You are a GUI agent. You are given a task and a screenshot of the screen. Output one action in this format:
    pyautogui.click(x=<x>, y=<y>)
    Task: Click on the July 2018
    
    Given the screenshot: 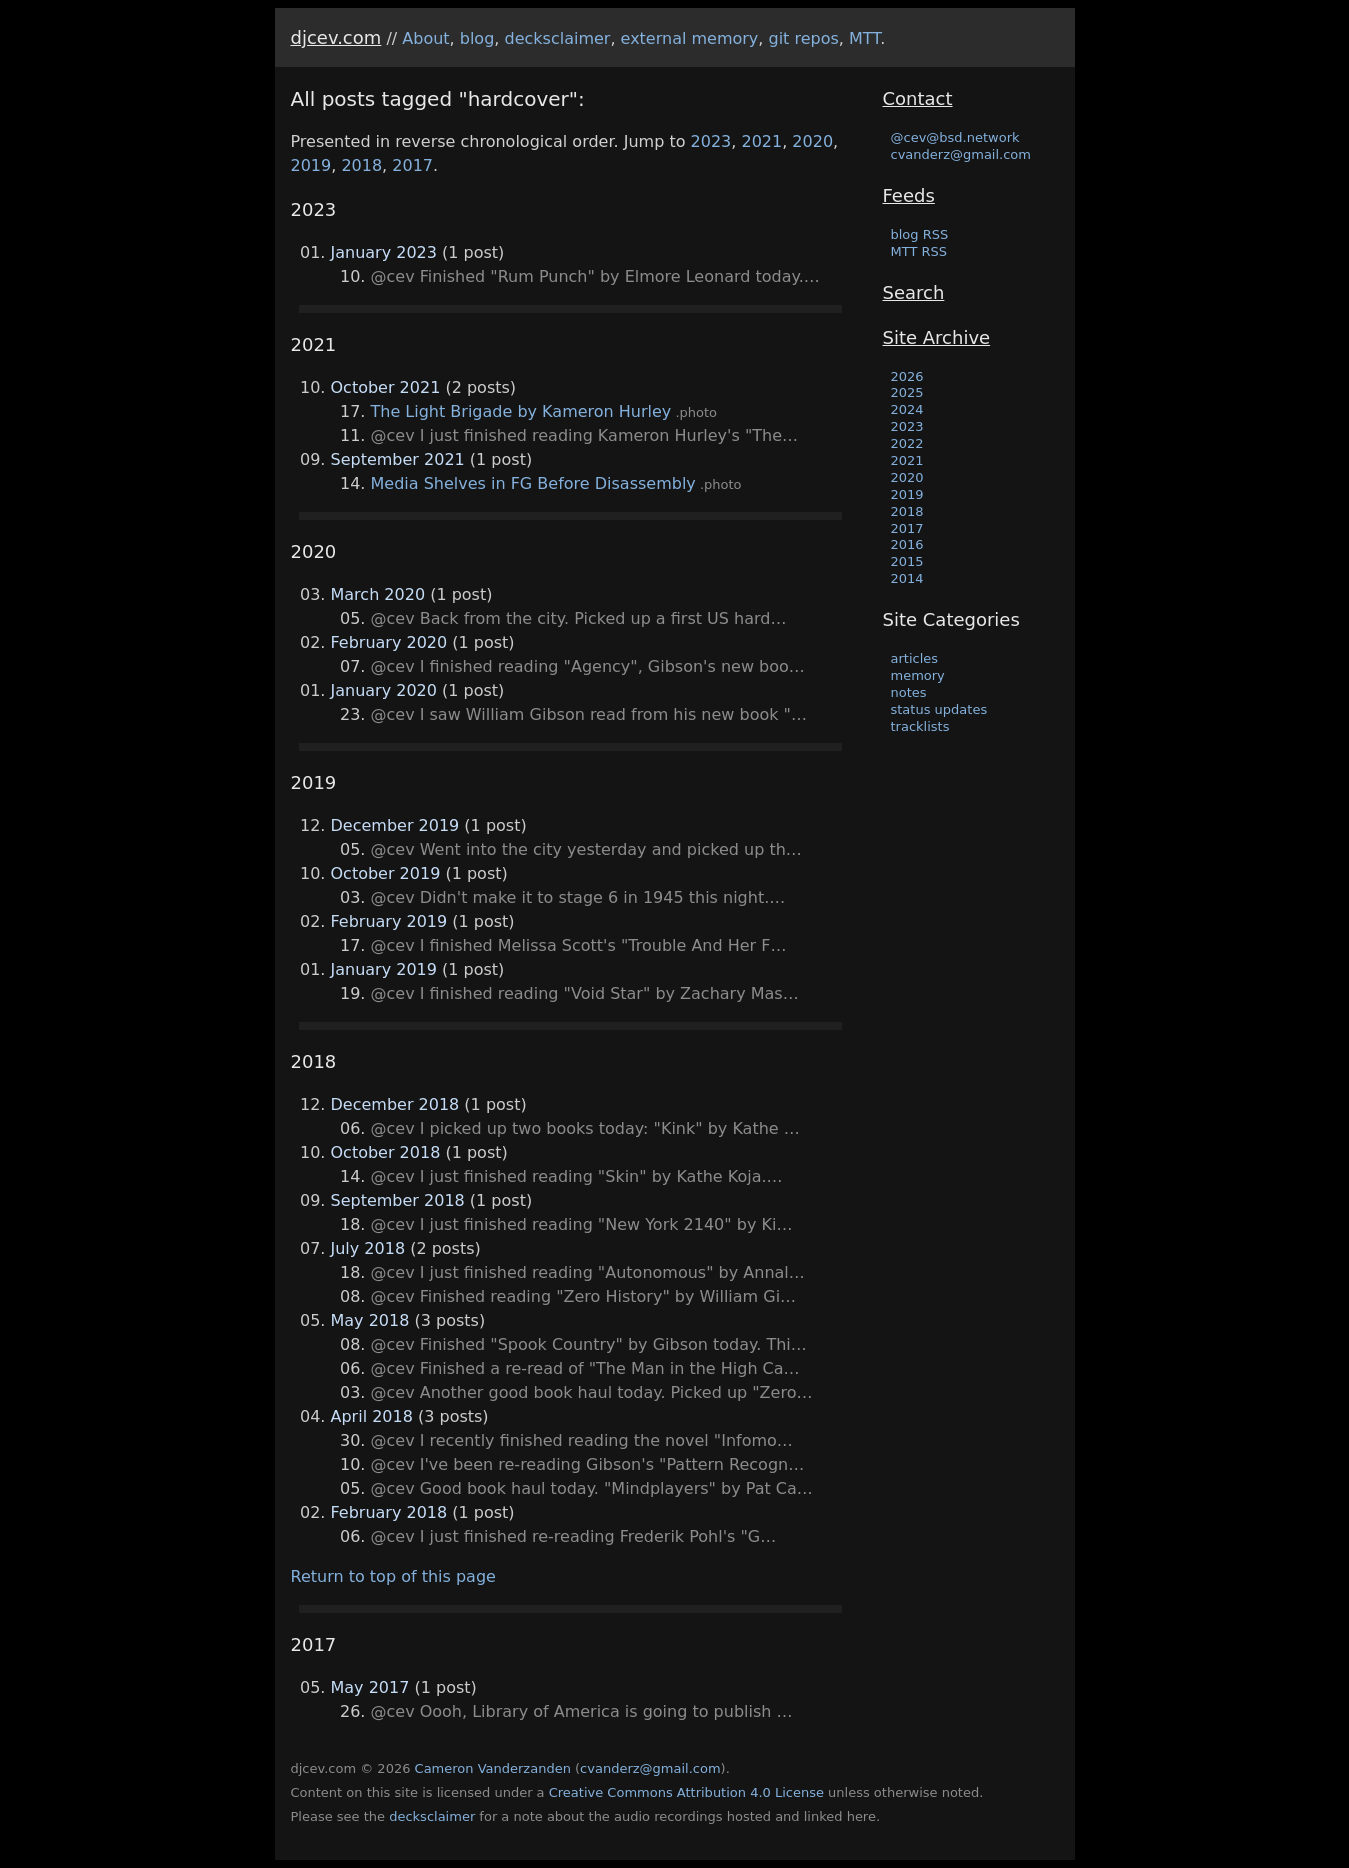 What is the action you would take?
    pyautogui.click(x=368, y=1248)
    